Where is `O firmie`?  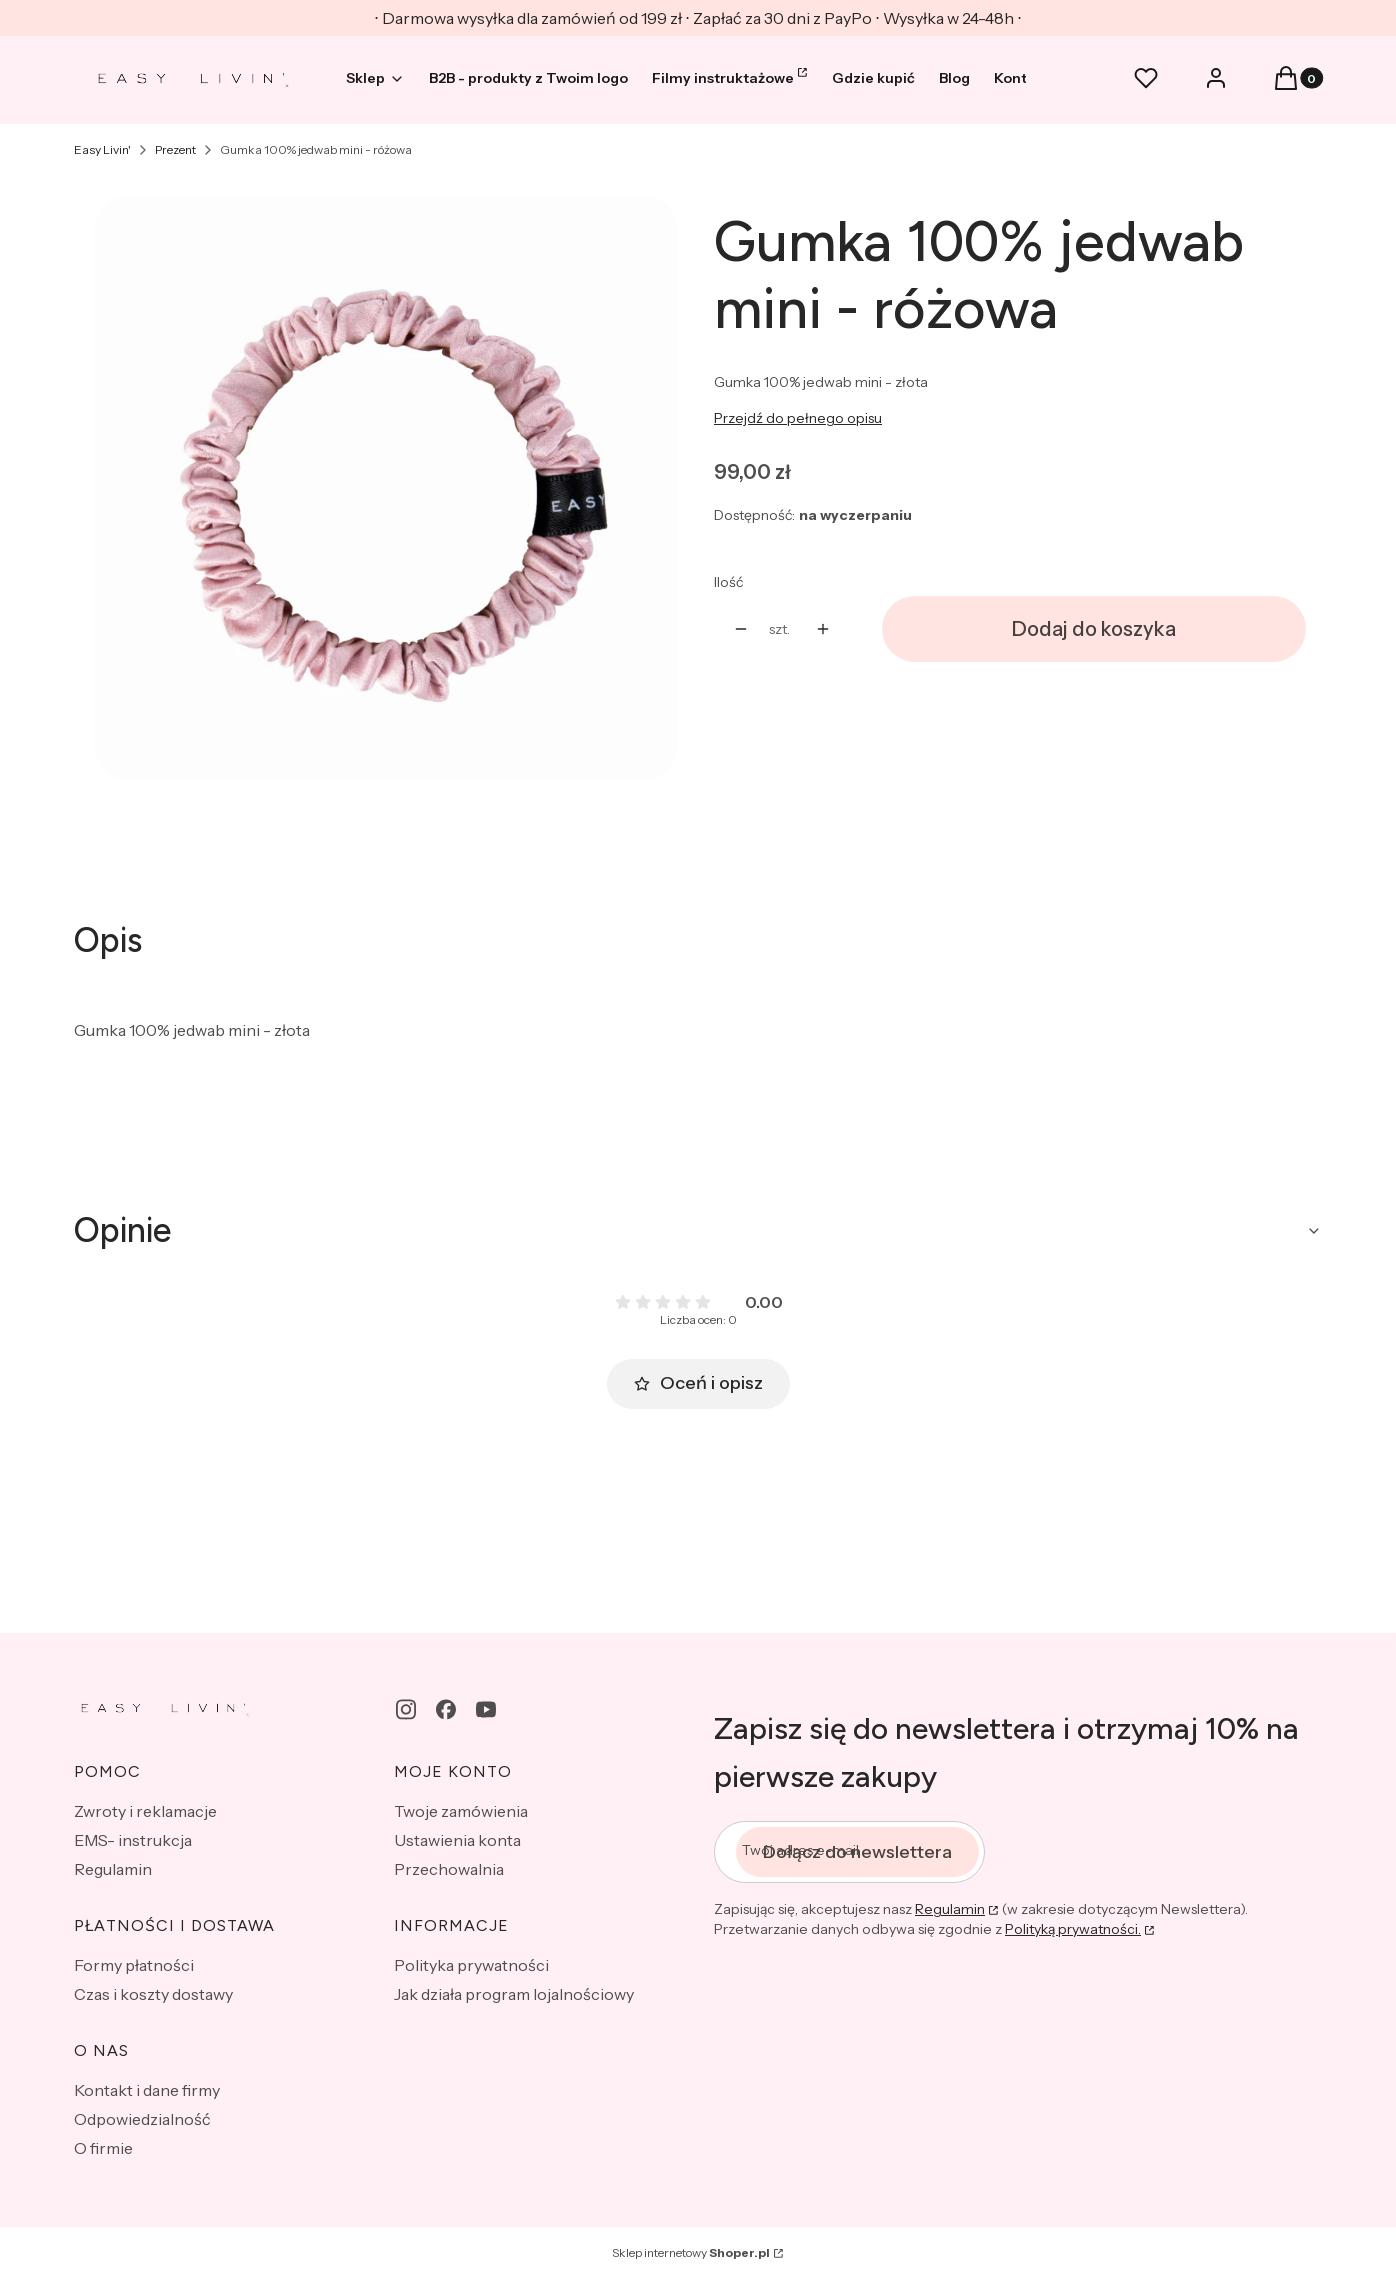 O firmie is located at coordinates (103, 2148).